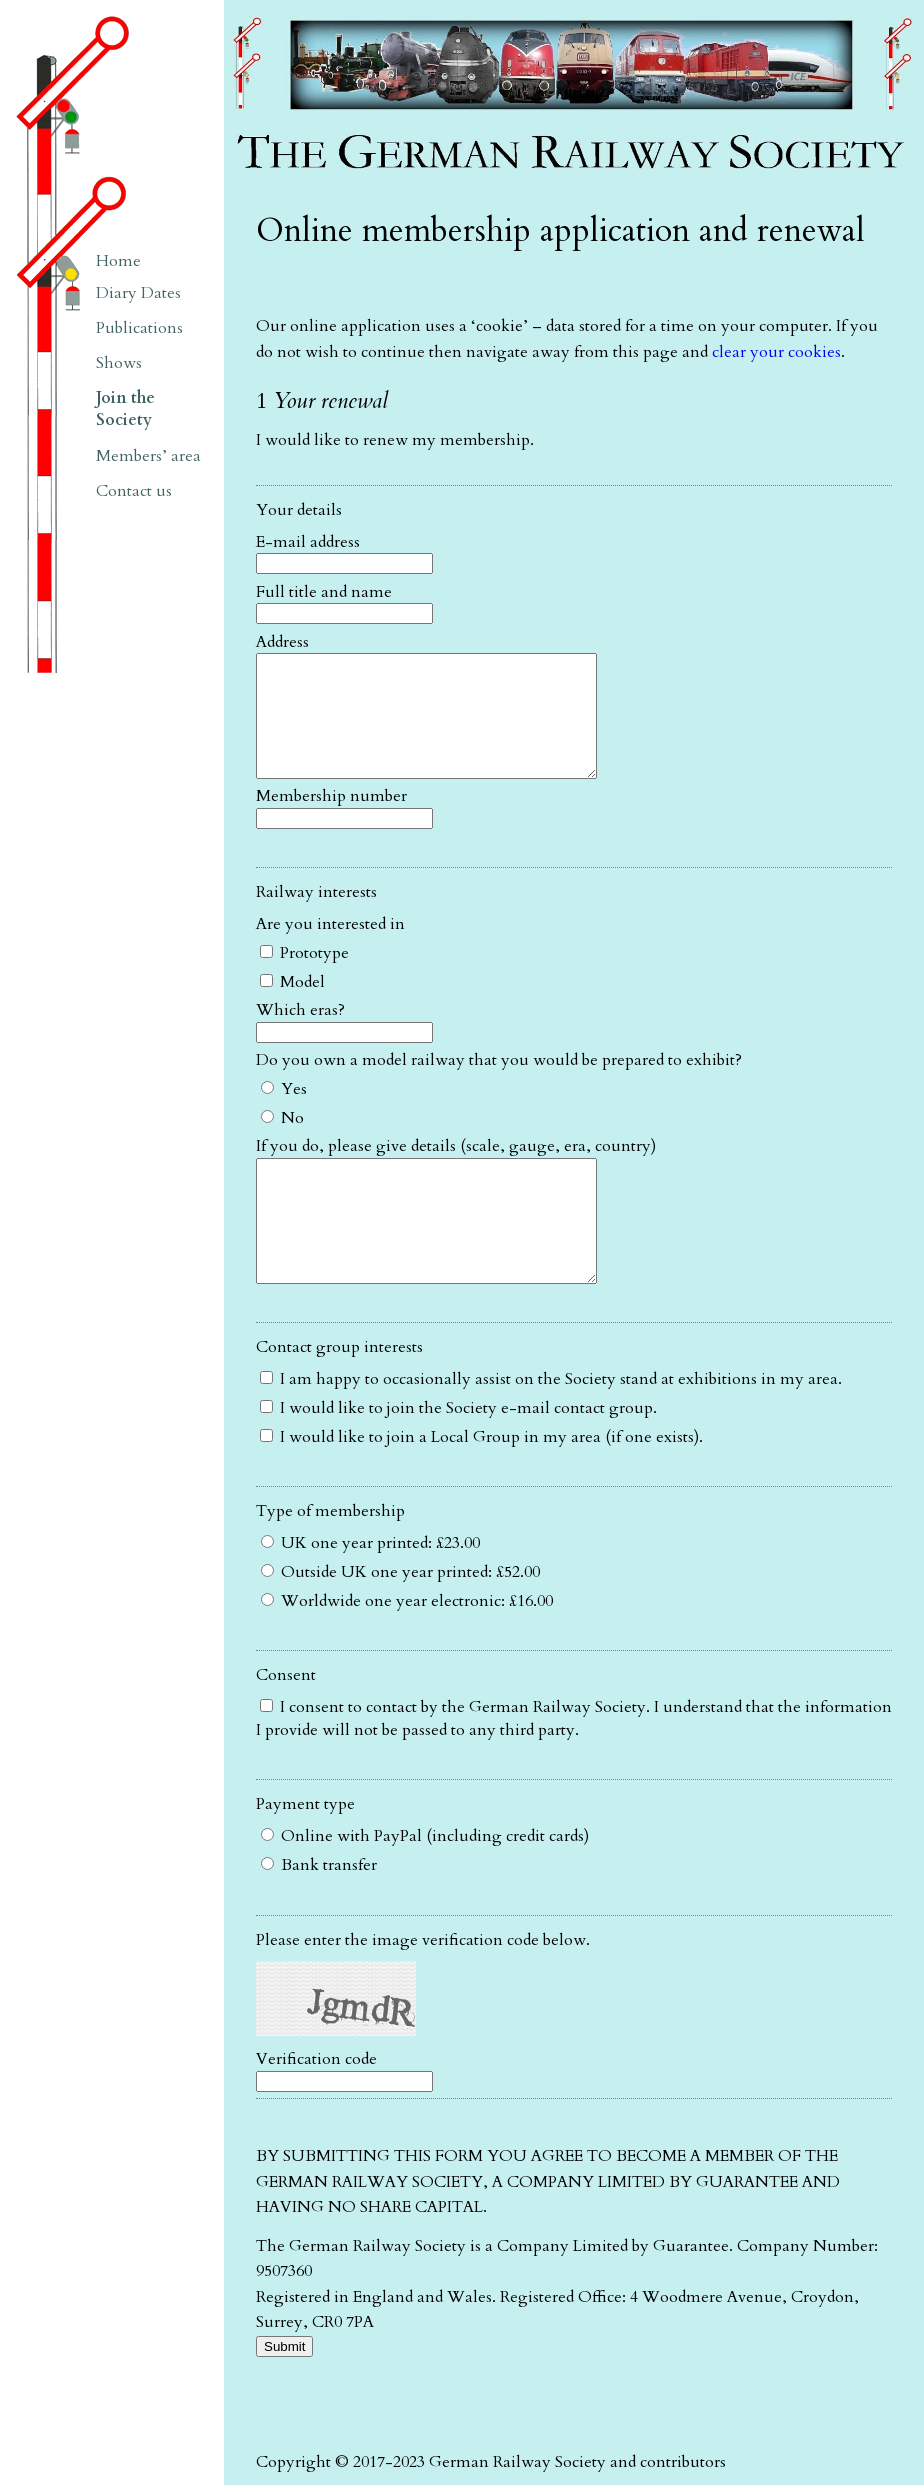 The image size is (924, 2485). Describe the element at coordinates (400, 1620) in the screenshot. I see `Outside UK one year printed: £52.00` at that location.